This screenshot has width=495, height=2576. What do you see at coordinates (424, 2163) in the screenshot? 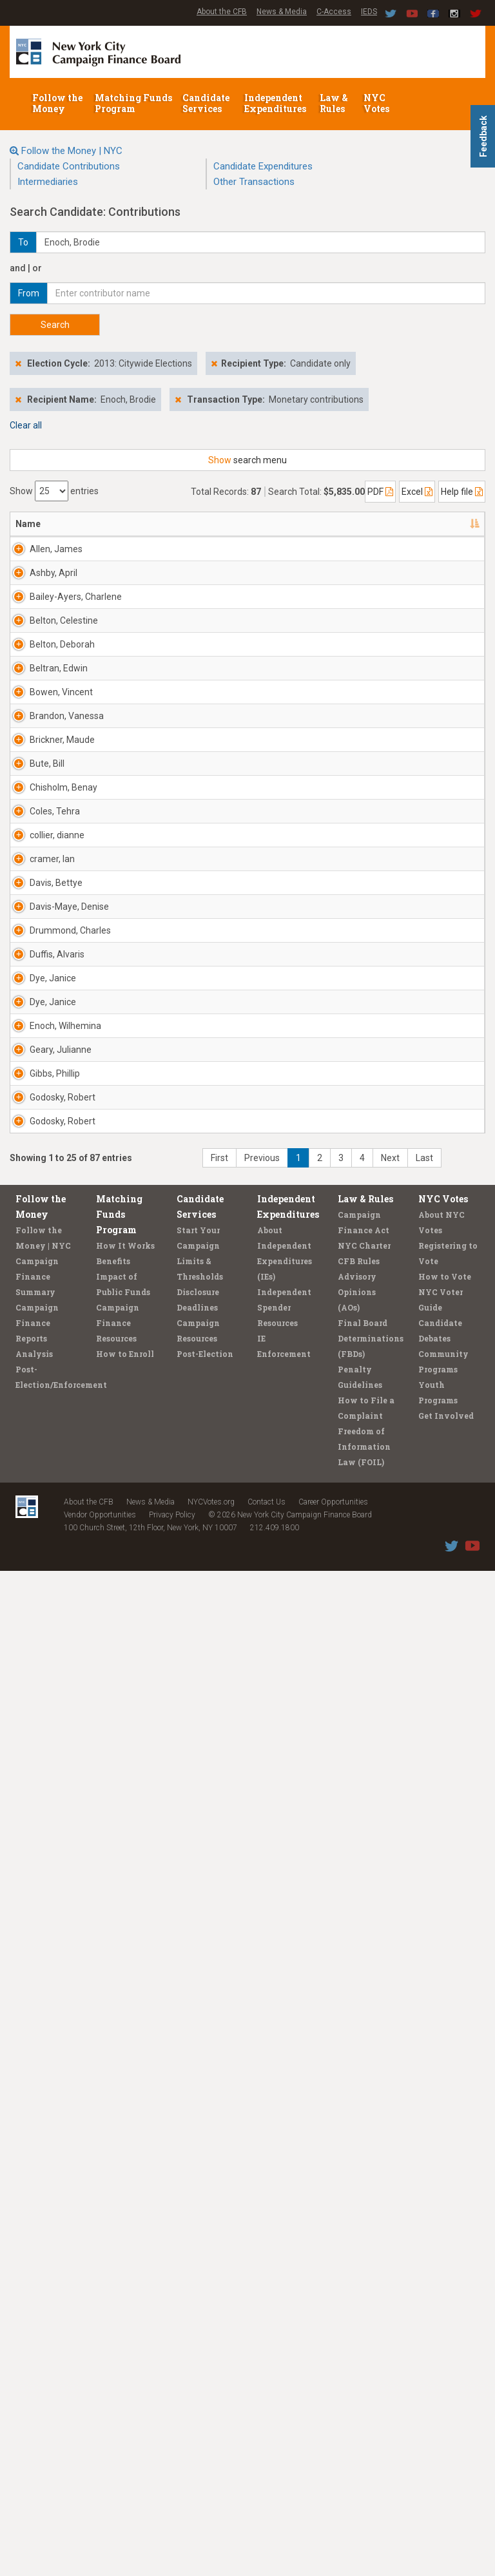
I see `Last` at bounding box center [424, 2163].